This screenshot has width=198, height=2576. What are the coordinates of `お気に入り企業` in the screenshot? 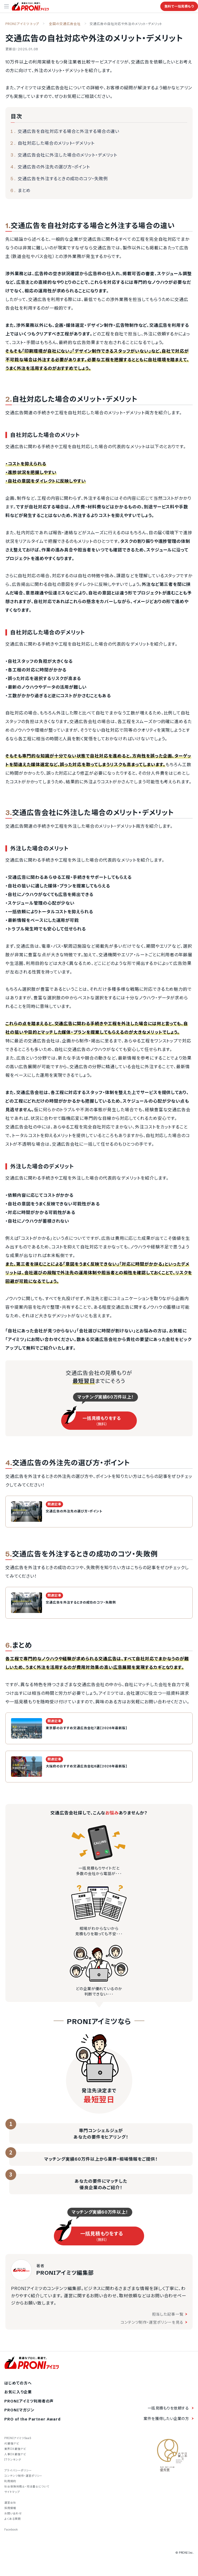 It's located at (18, 2392).